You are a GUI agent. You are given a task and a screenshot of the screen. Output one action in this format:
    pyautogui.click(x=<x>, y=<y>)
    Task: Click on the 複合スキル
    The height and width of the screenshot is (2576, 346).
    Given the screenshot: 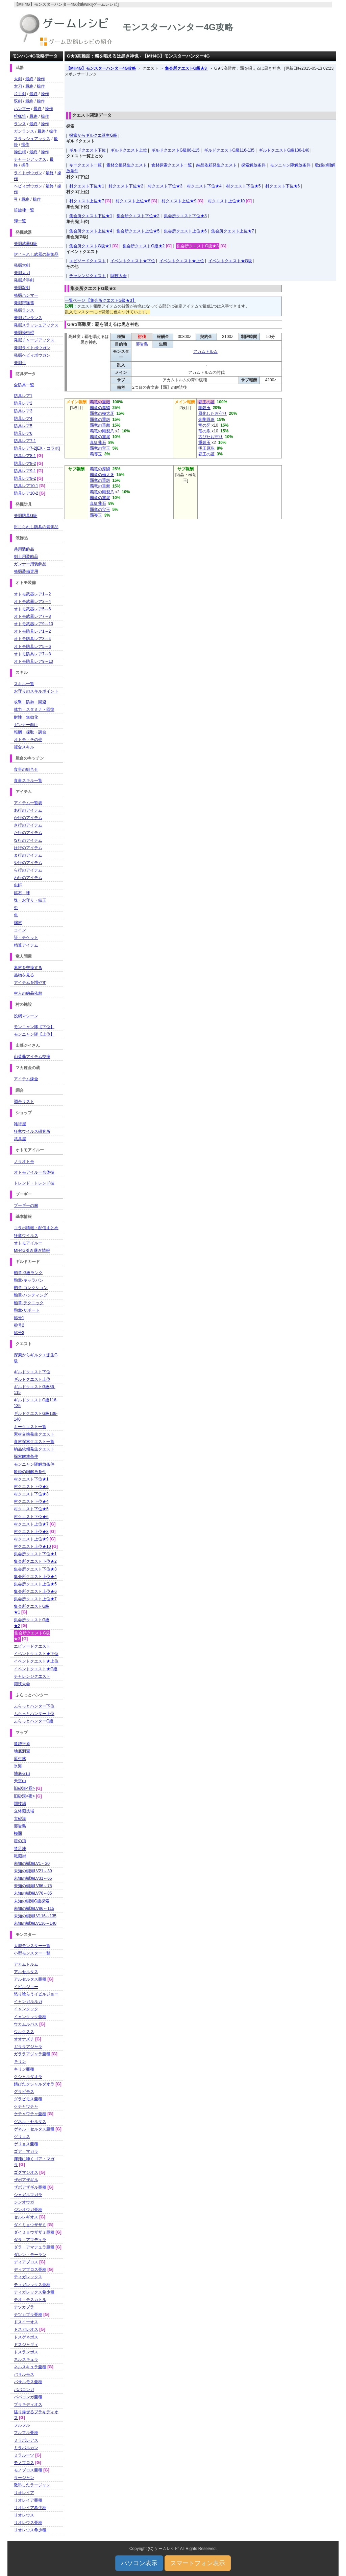 What is the action you would take?
    pyautogui.click(x=24, y=747)
    